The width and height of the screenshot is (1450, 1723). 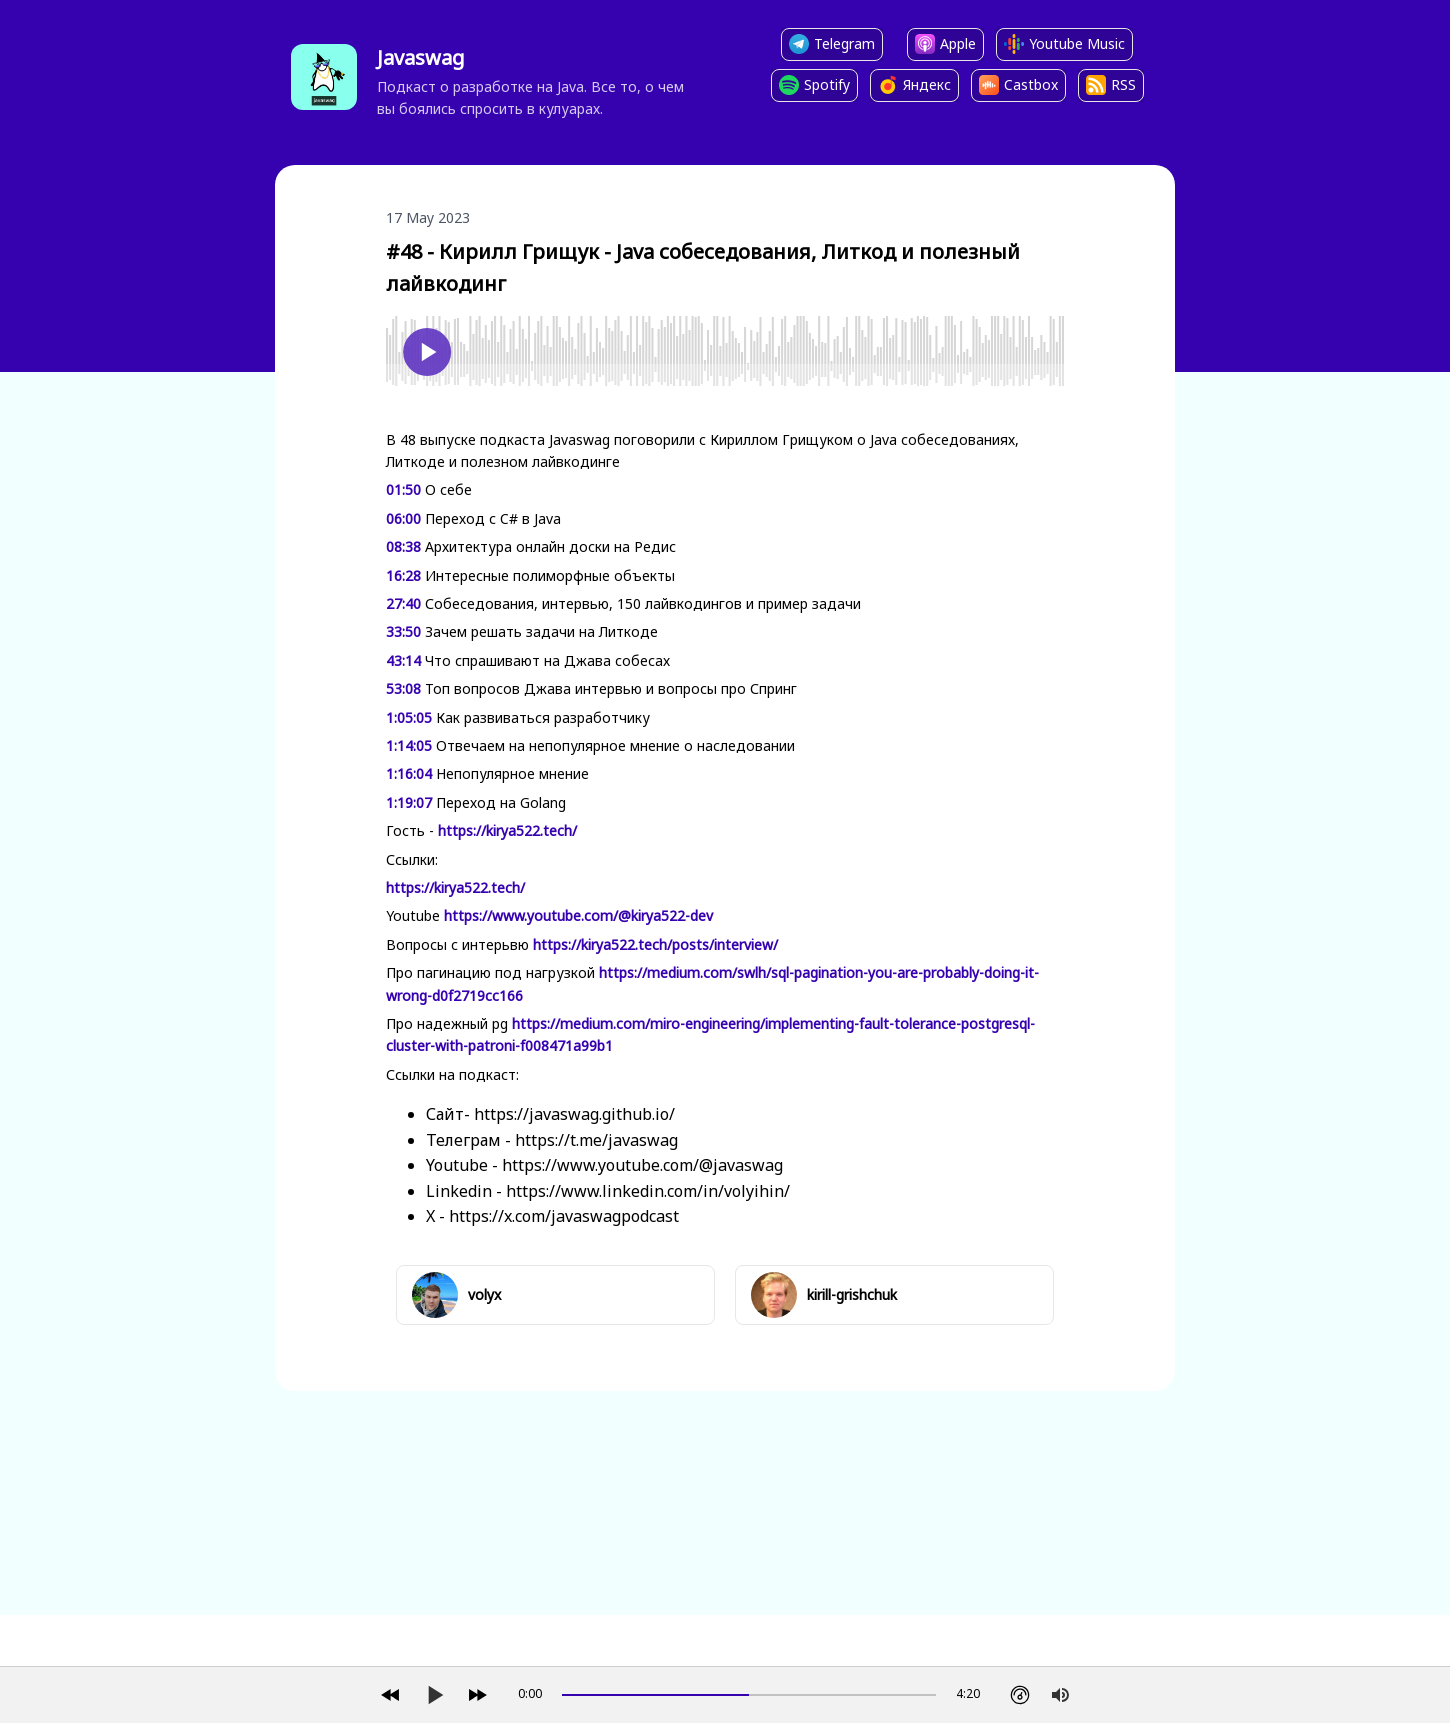 What do you see at coordinates (578, 915) in the screenshot?
I see `https://www.youtube.com/@kirya522-dev` at bounding box center [578, 915].